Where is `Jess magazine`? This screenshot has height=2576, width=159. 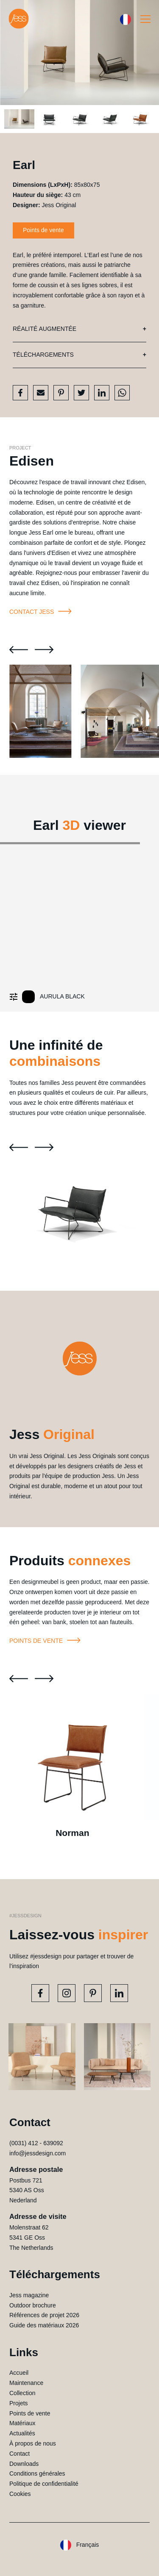 Jess magazine is located at coordinates (29, 2295).